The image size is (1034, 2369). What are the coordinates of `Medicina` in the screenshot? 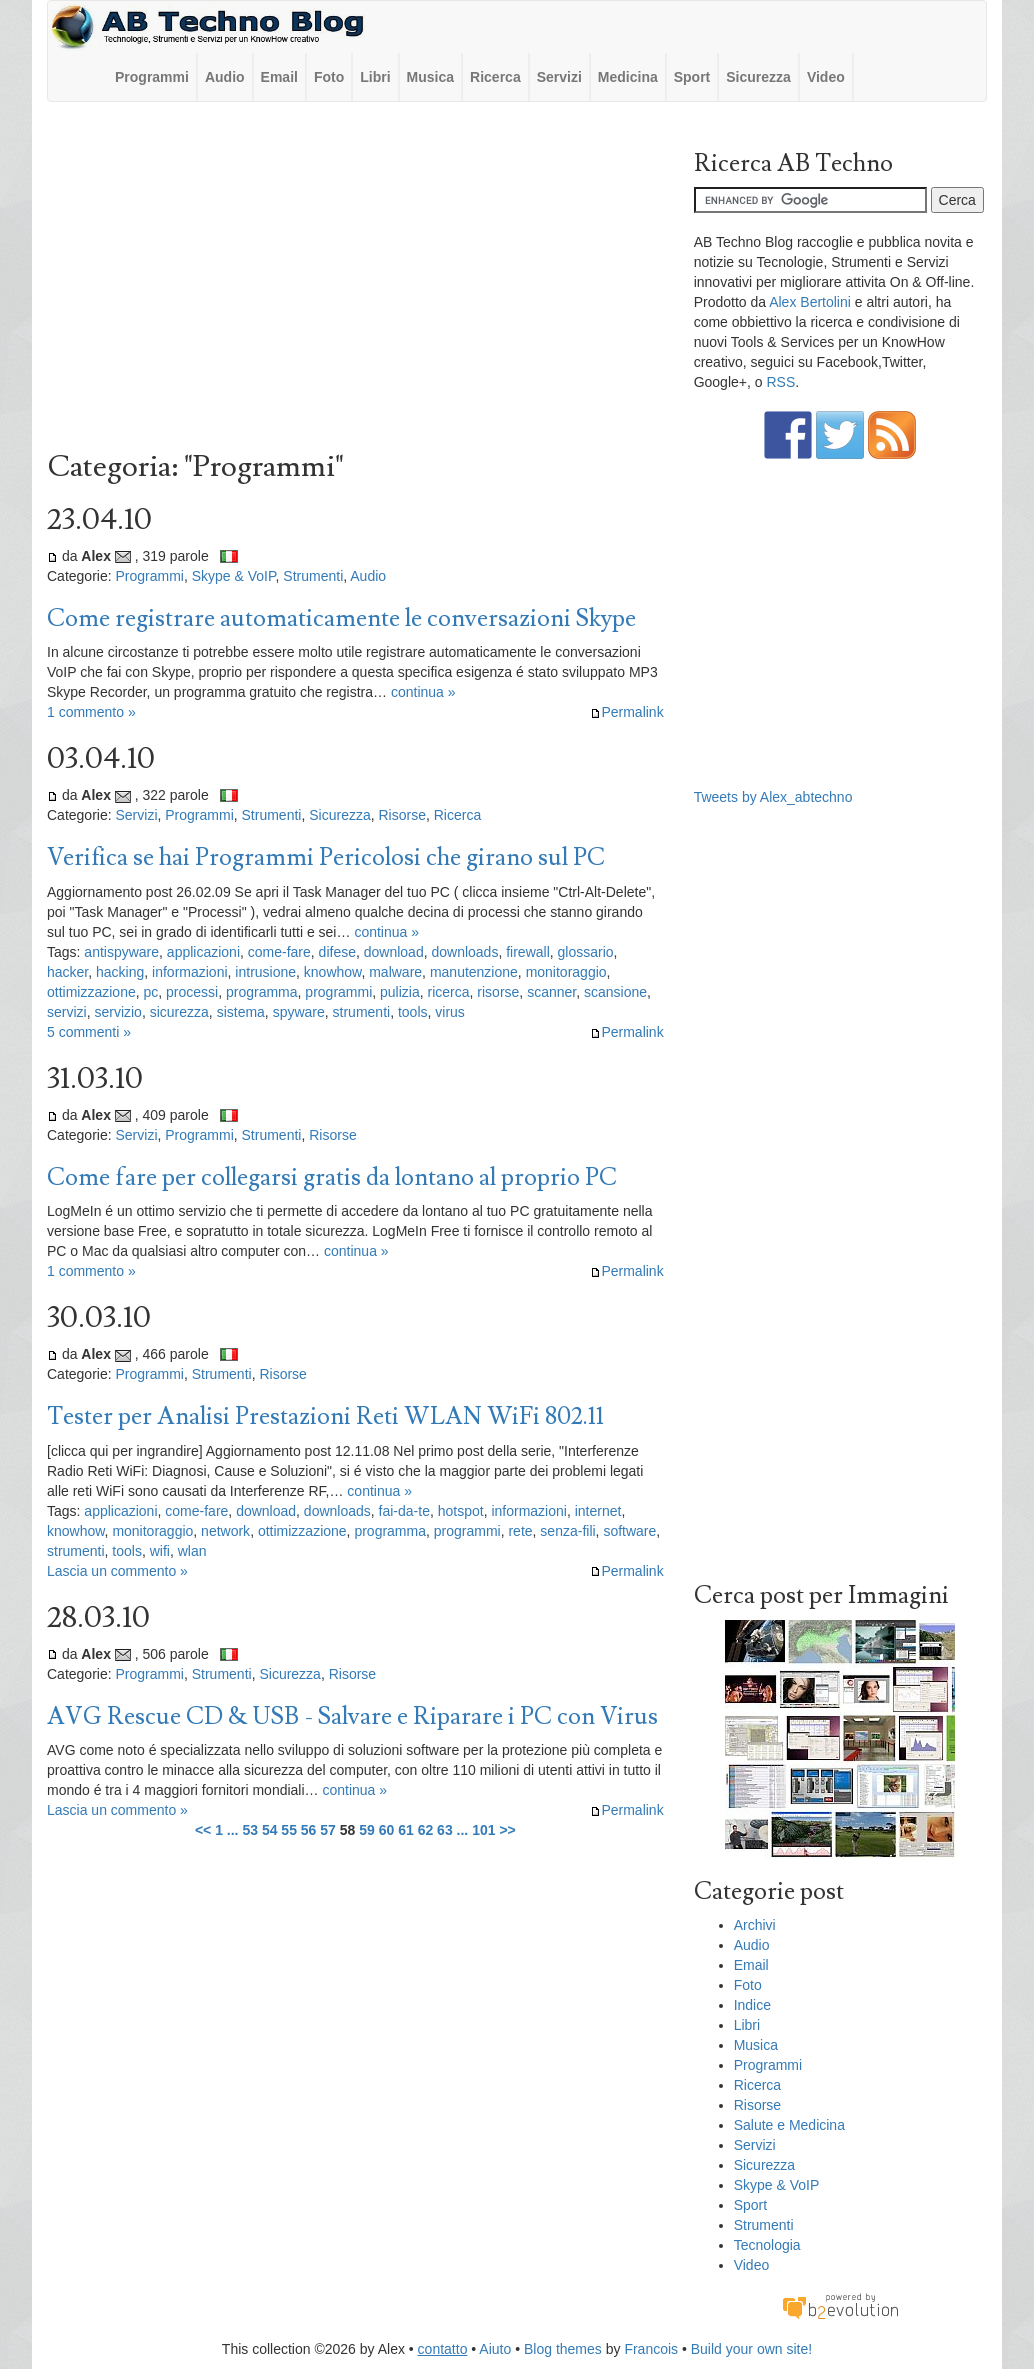 It's located at (628, 77).